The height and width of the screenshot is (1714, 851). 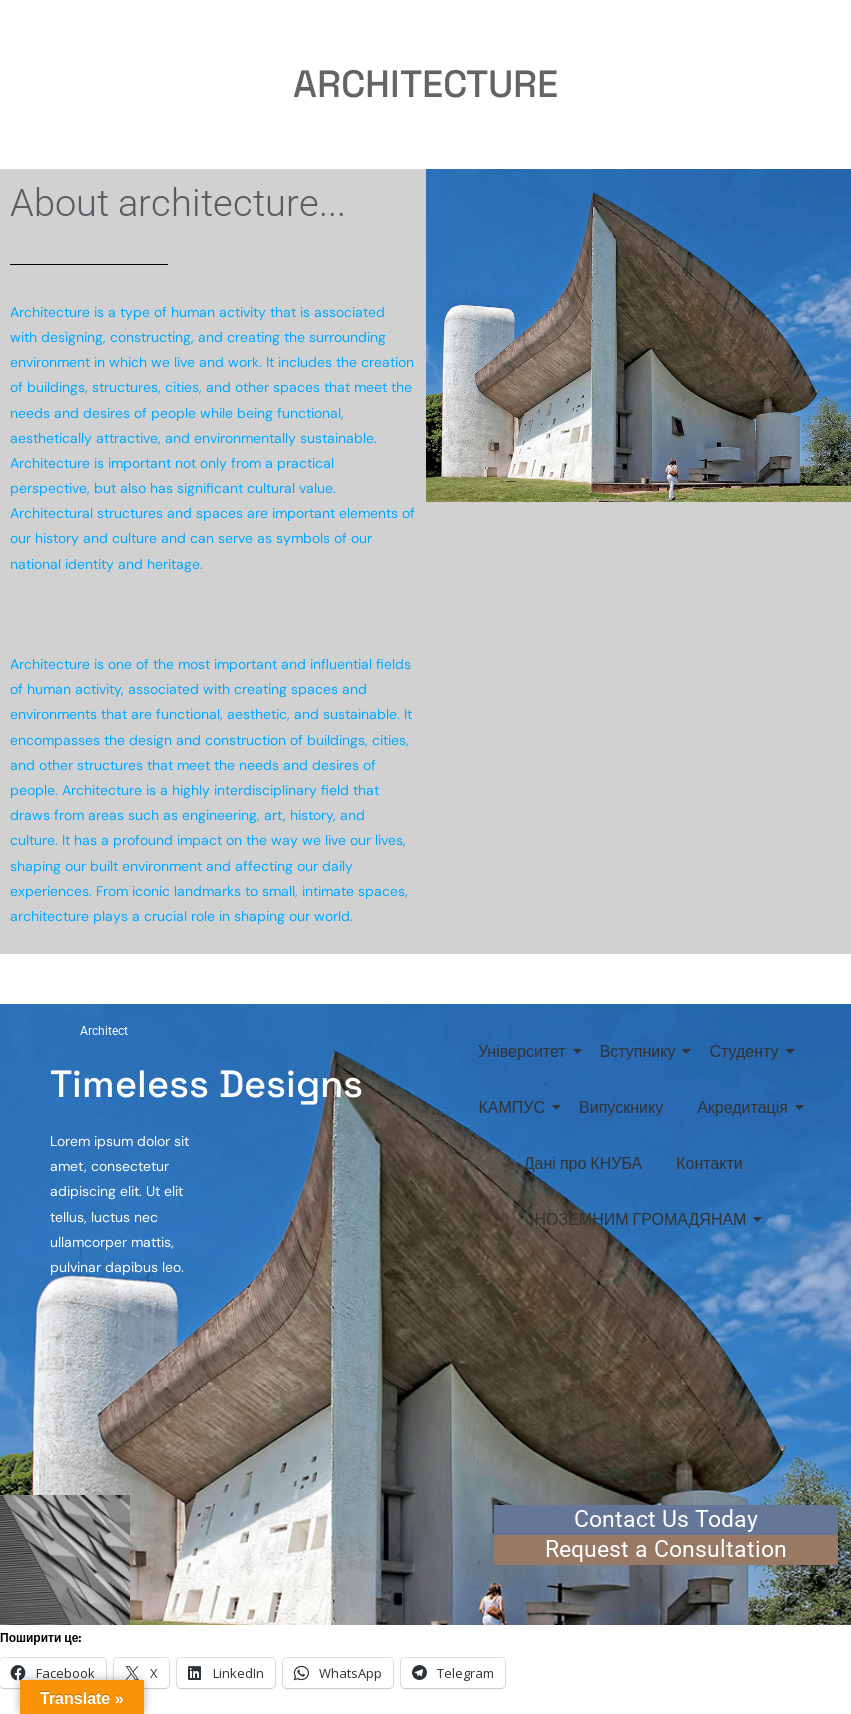 What do you see at coordinates (746, 1107) in the screenshot?
I see `Акредитація` at bounding box center [746, 1107].